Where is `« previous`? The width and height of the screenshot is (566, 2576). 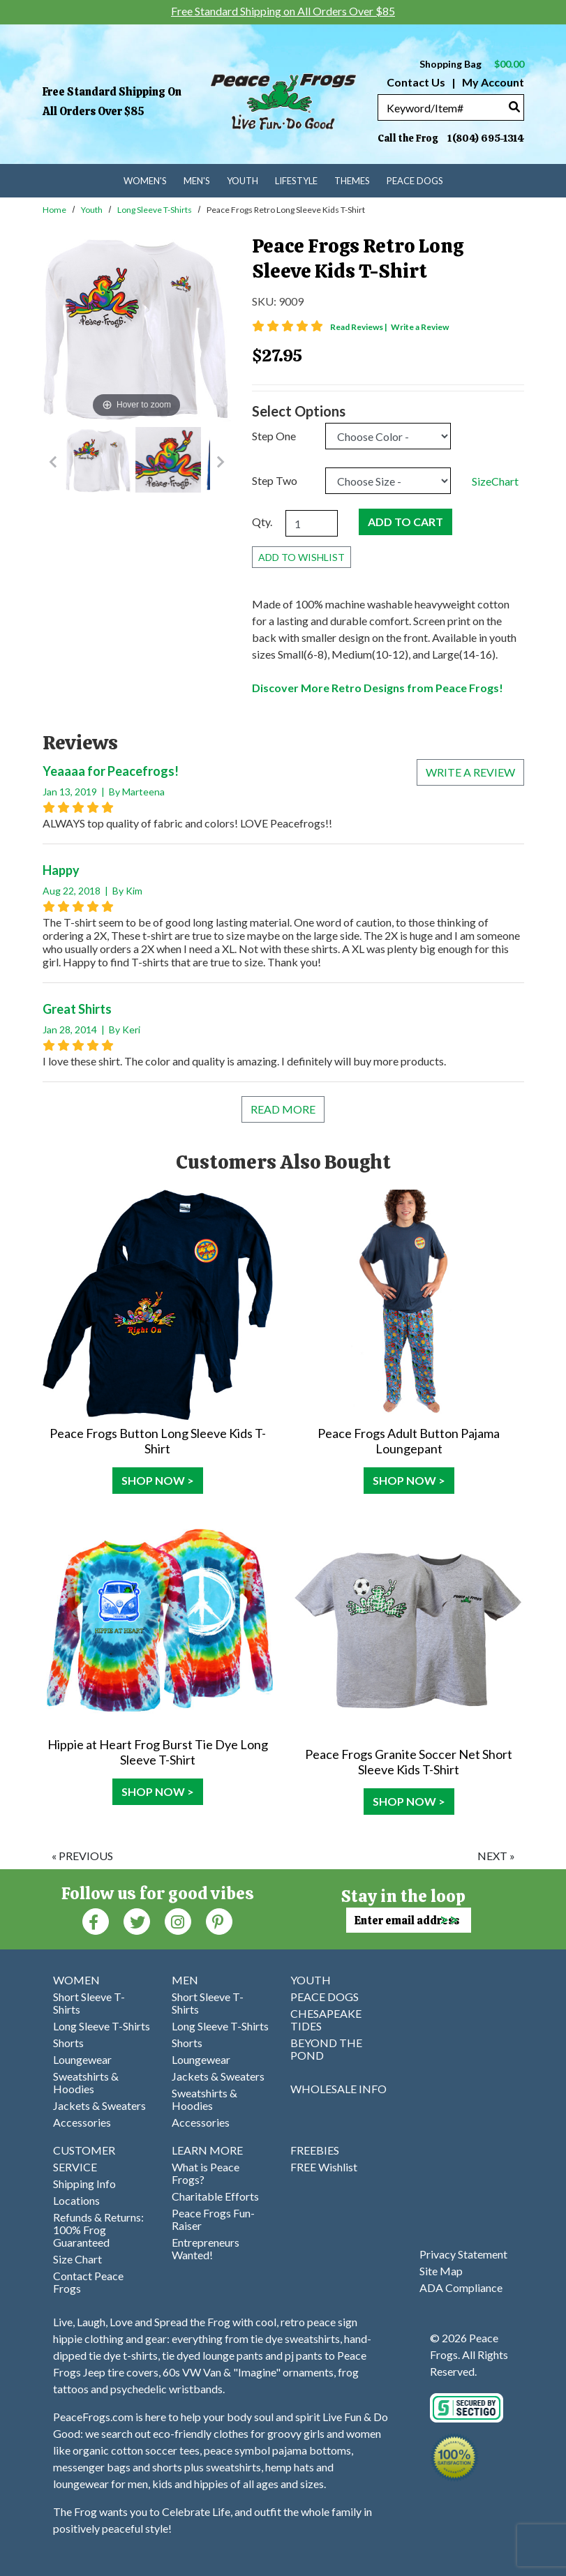
« previous is located at coordinates (82, 1855).